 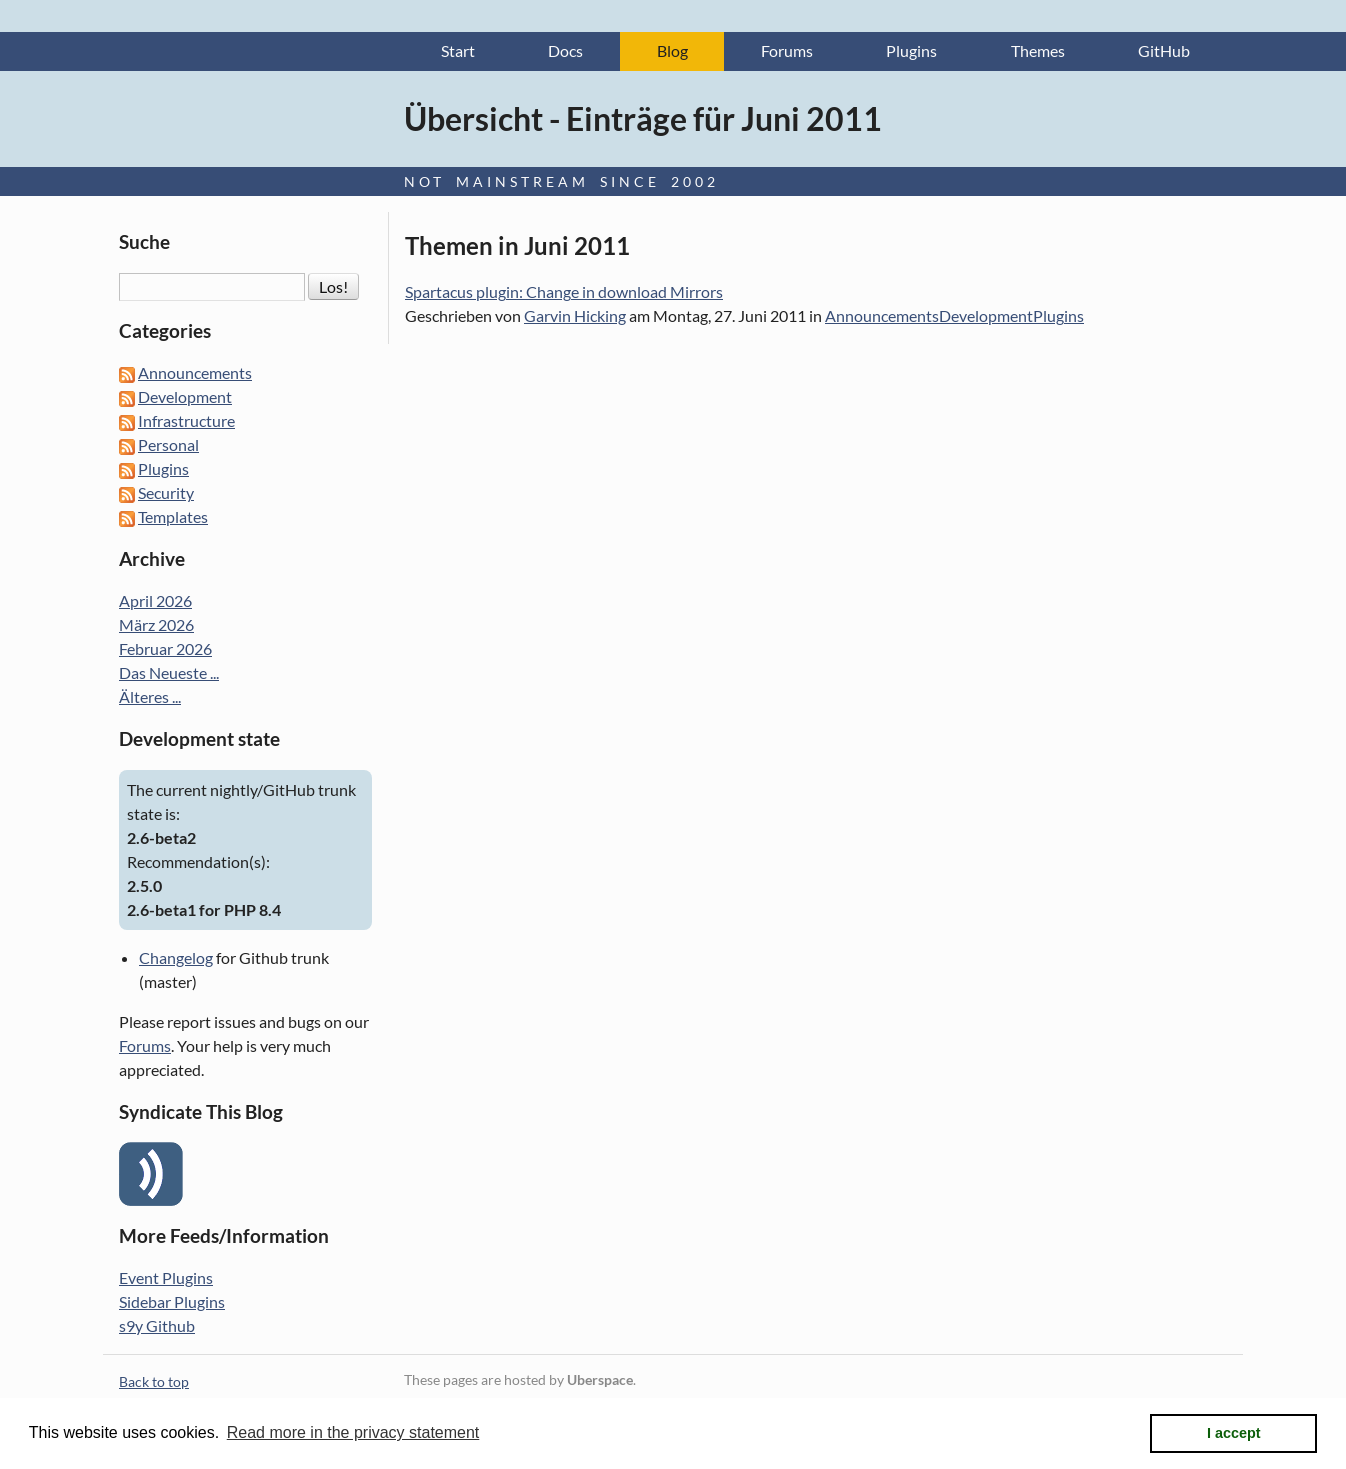 What do you see at coordinates (787, 51) in the screenshot?
I see `Forums` at bounding box center [787, 51].